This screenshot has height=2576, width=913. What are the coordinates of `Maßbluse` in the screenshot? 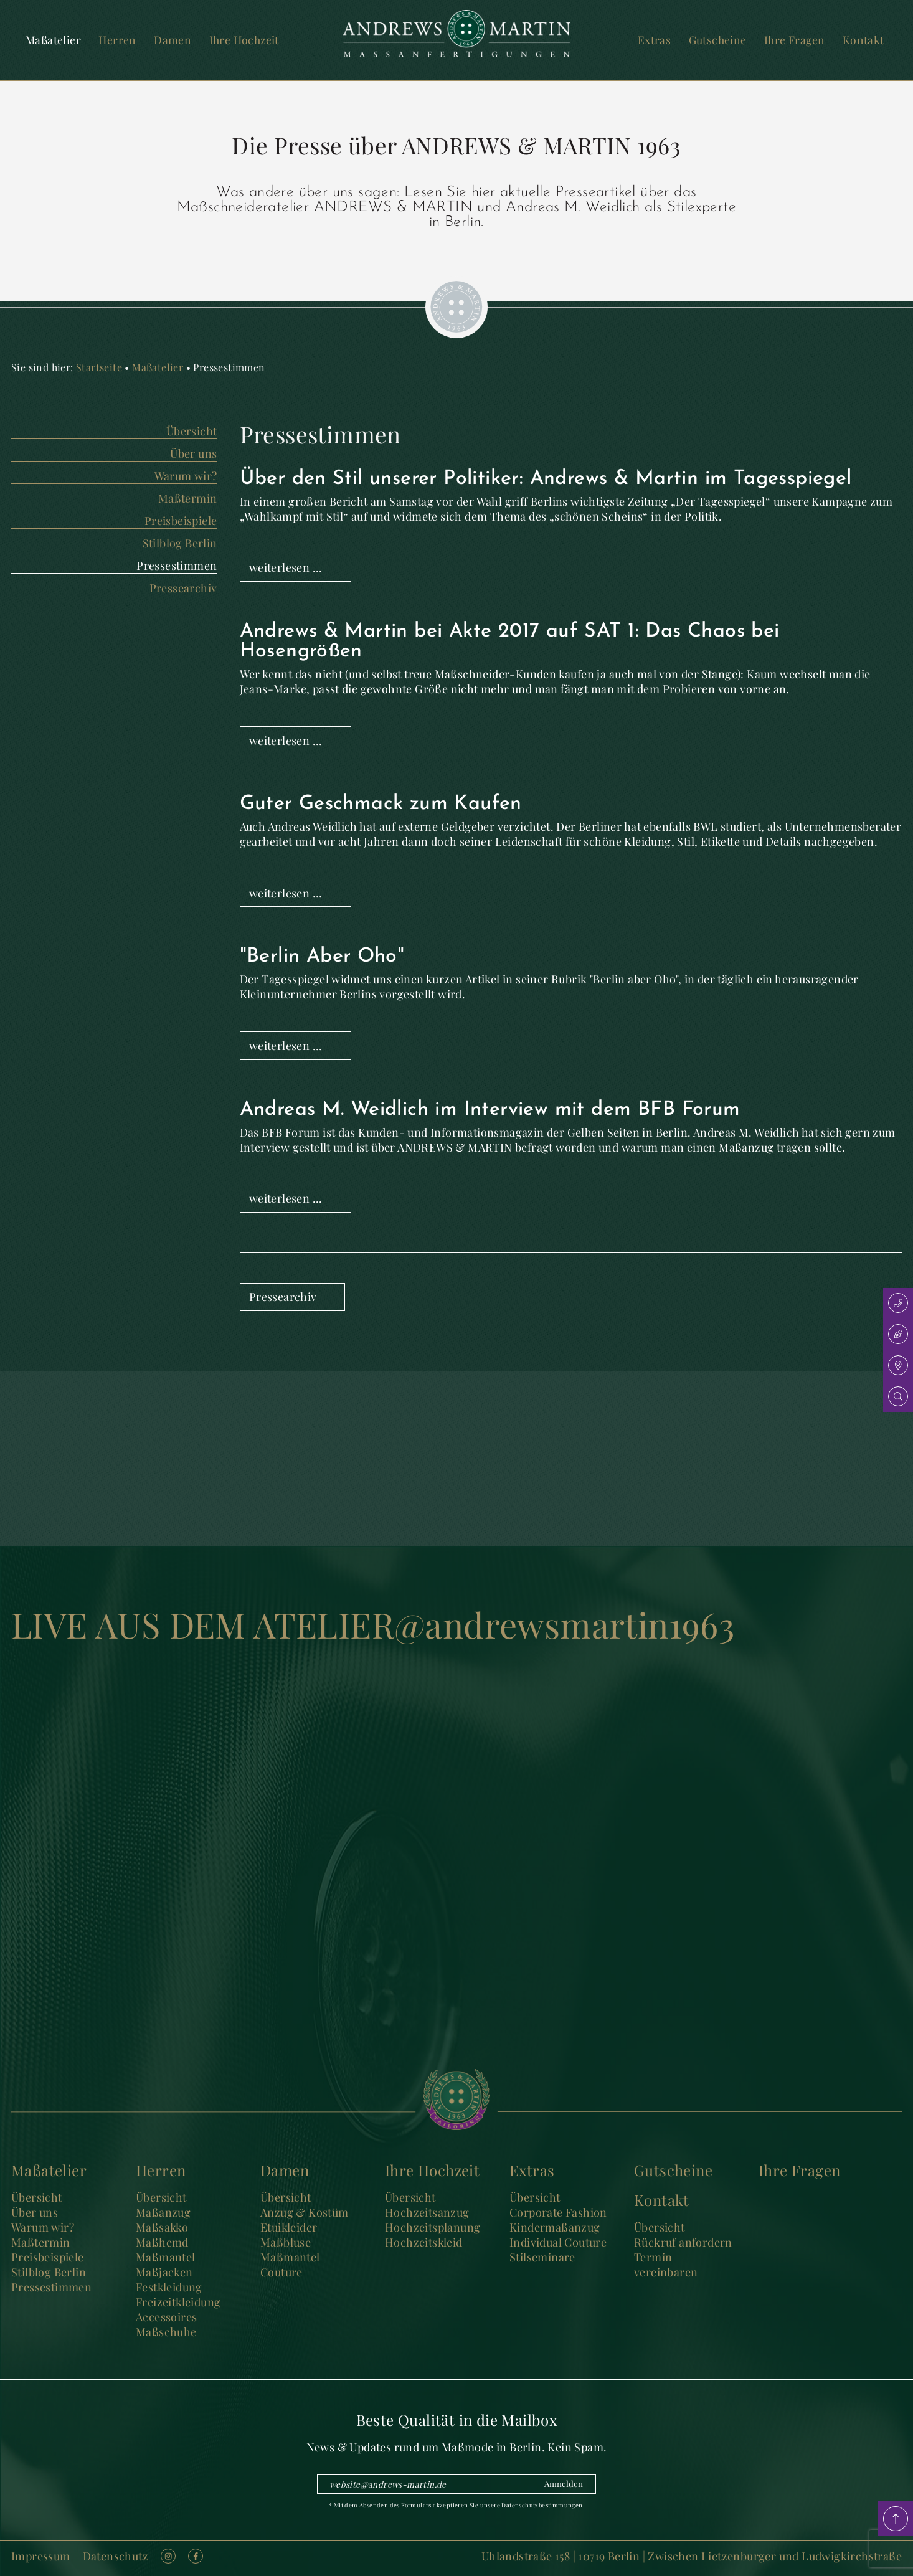 It's located at (285, 2242).